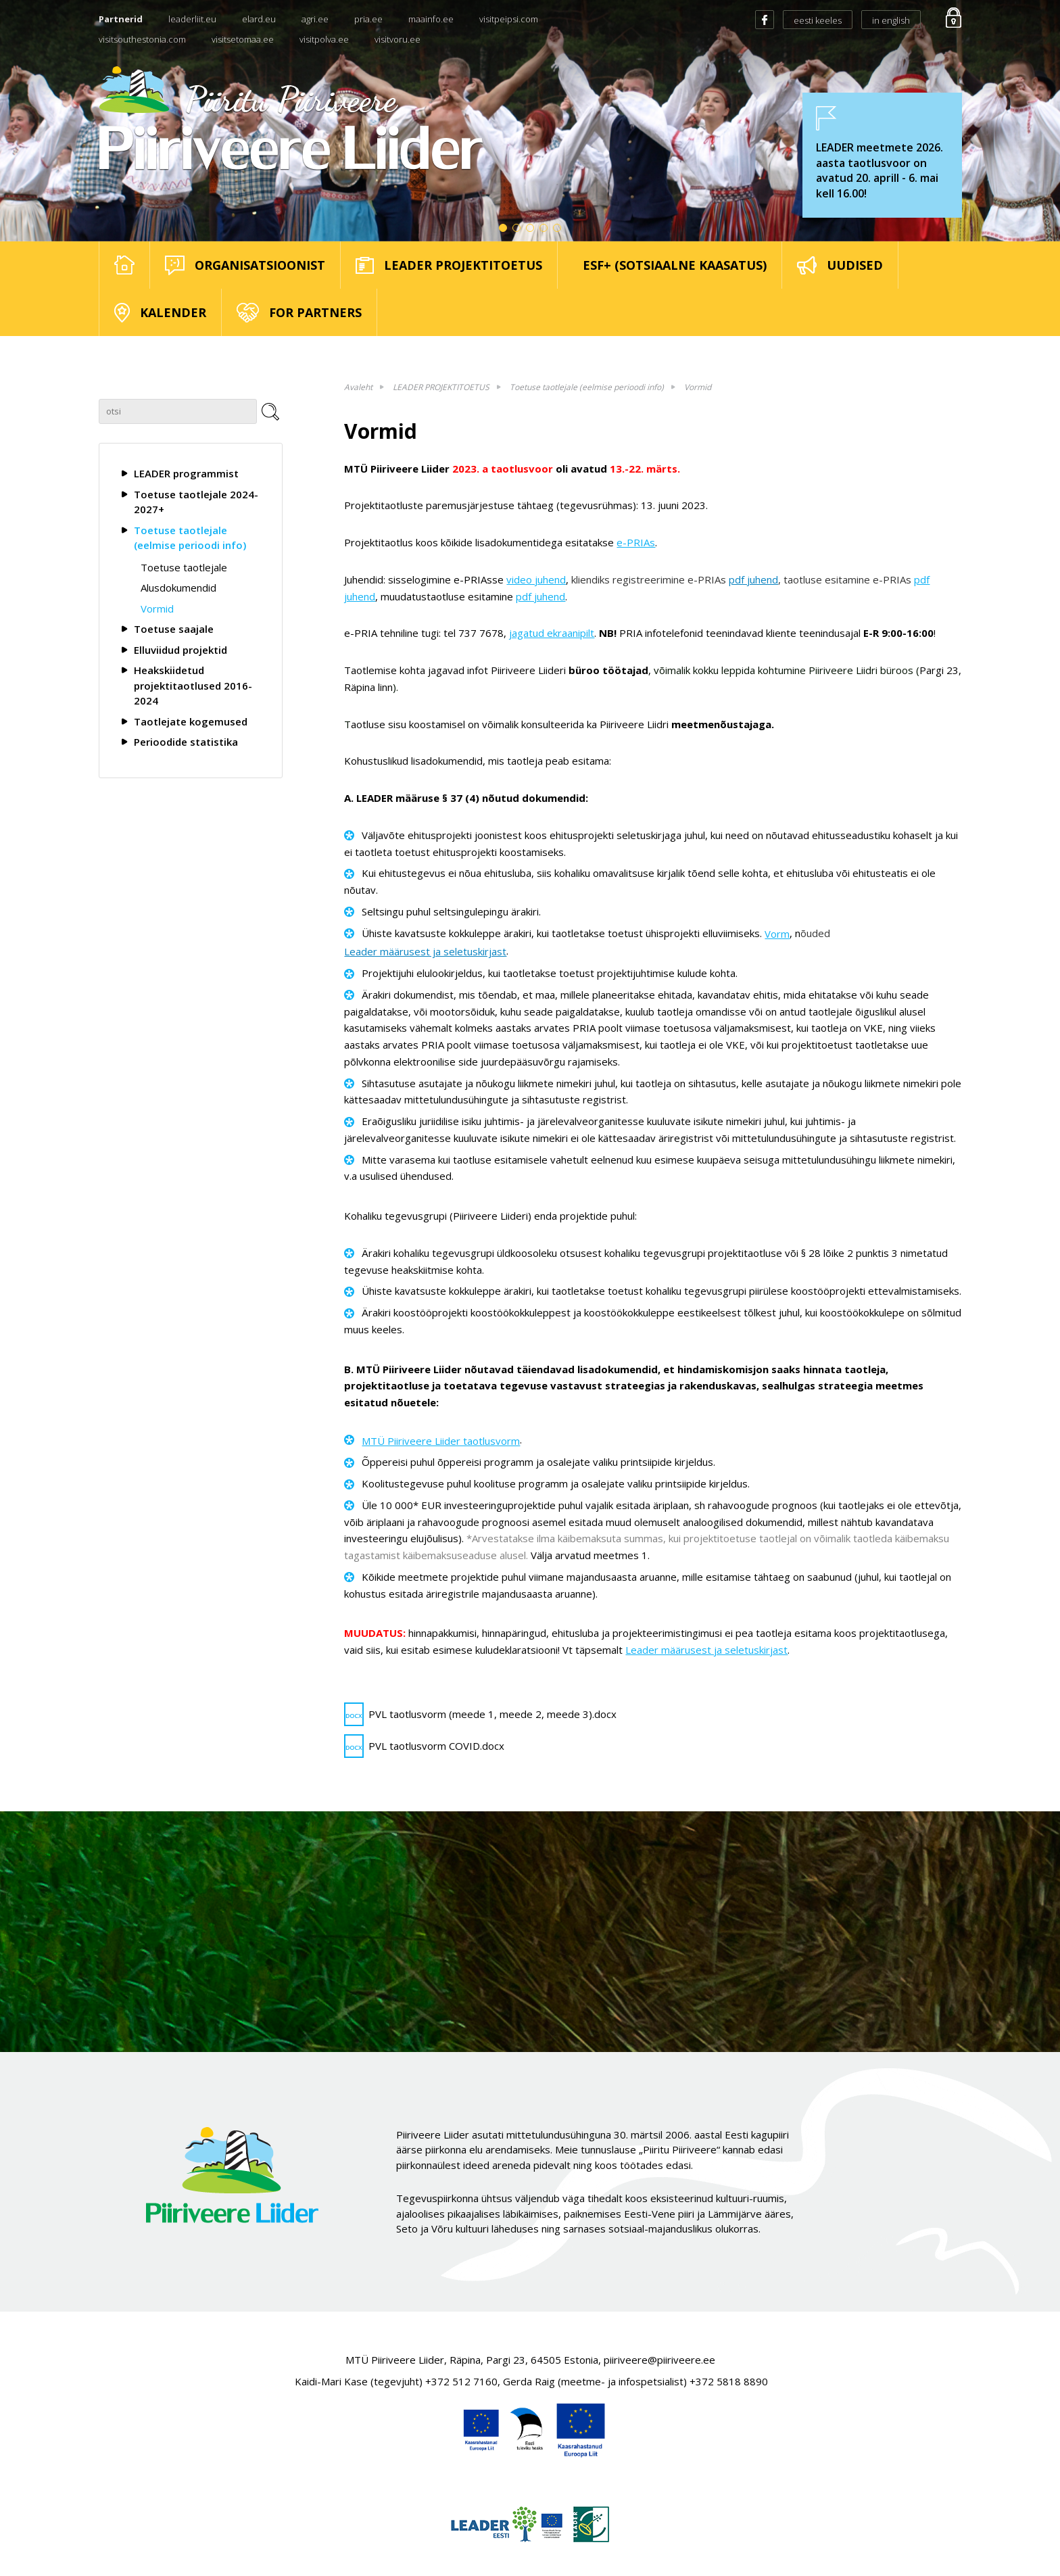  I want to click on MTÜ Piiriveere Liider taotlusvorm, so click(441, 1441).